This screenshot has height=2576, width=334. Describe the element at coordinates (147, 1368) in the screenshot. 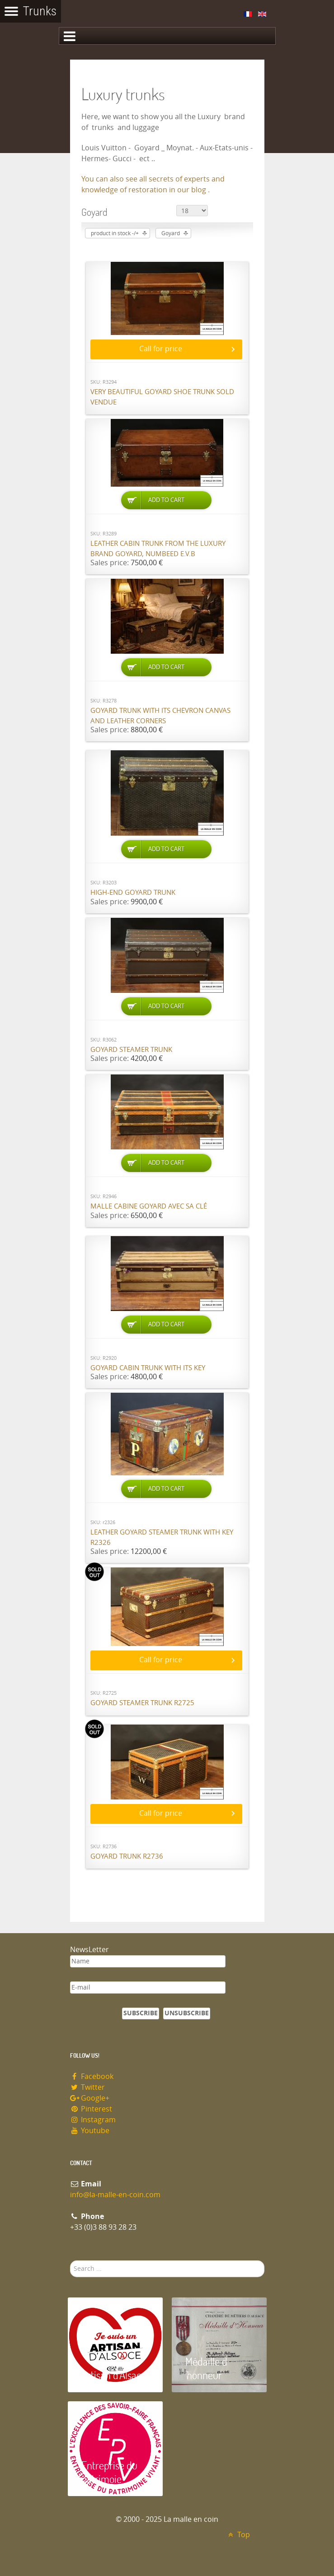

I see `Goyard cabin trunk with its key` at that location.